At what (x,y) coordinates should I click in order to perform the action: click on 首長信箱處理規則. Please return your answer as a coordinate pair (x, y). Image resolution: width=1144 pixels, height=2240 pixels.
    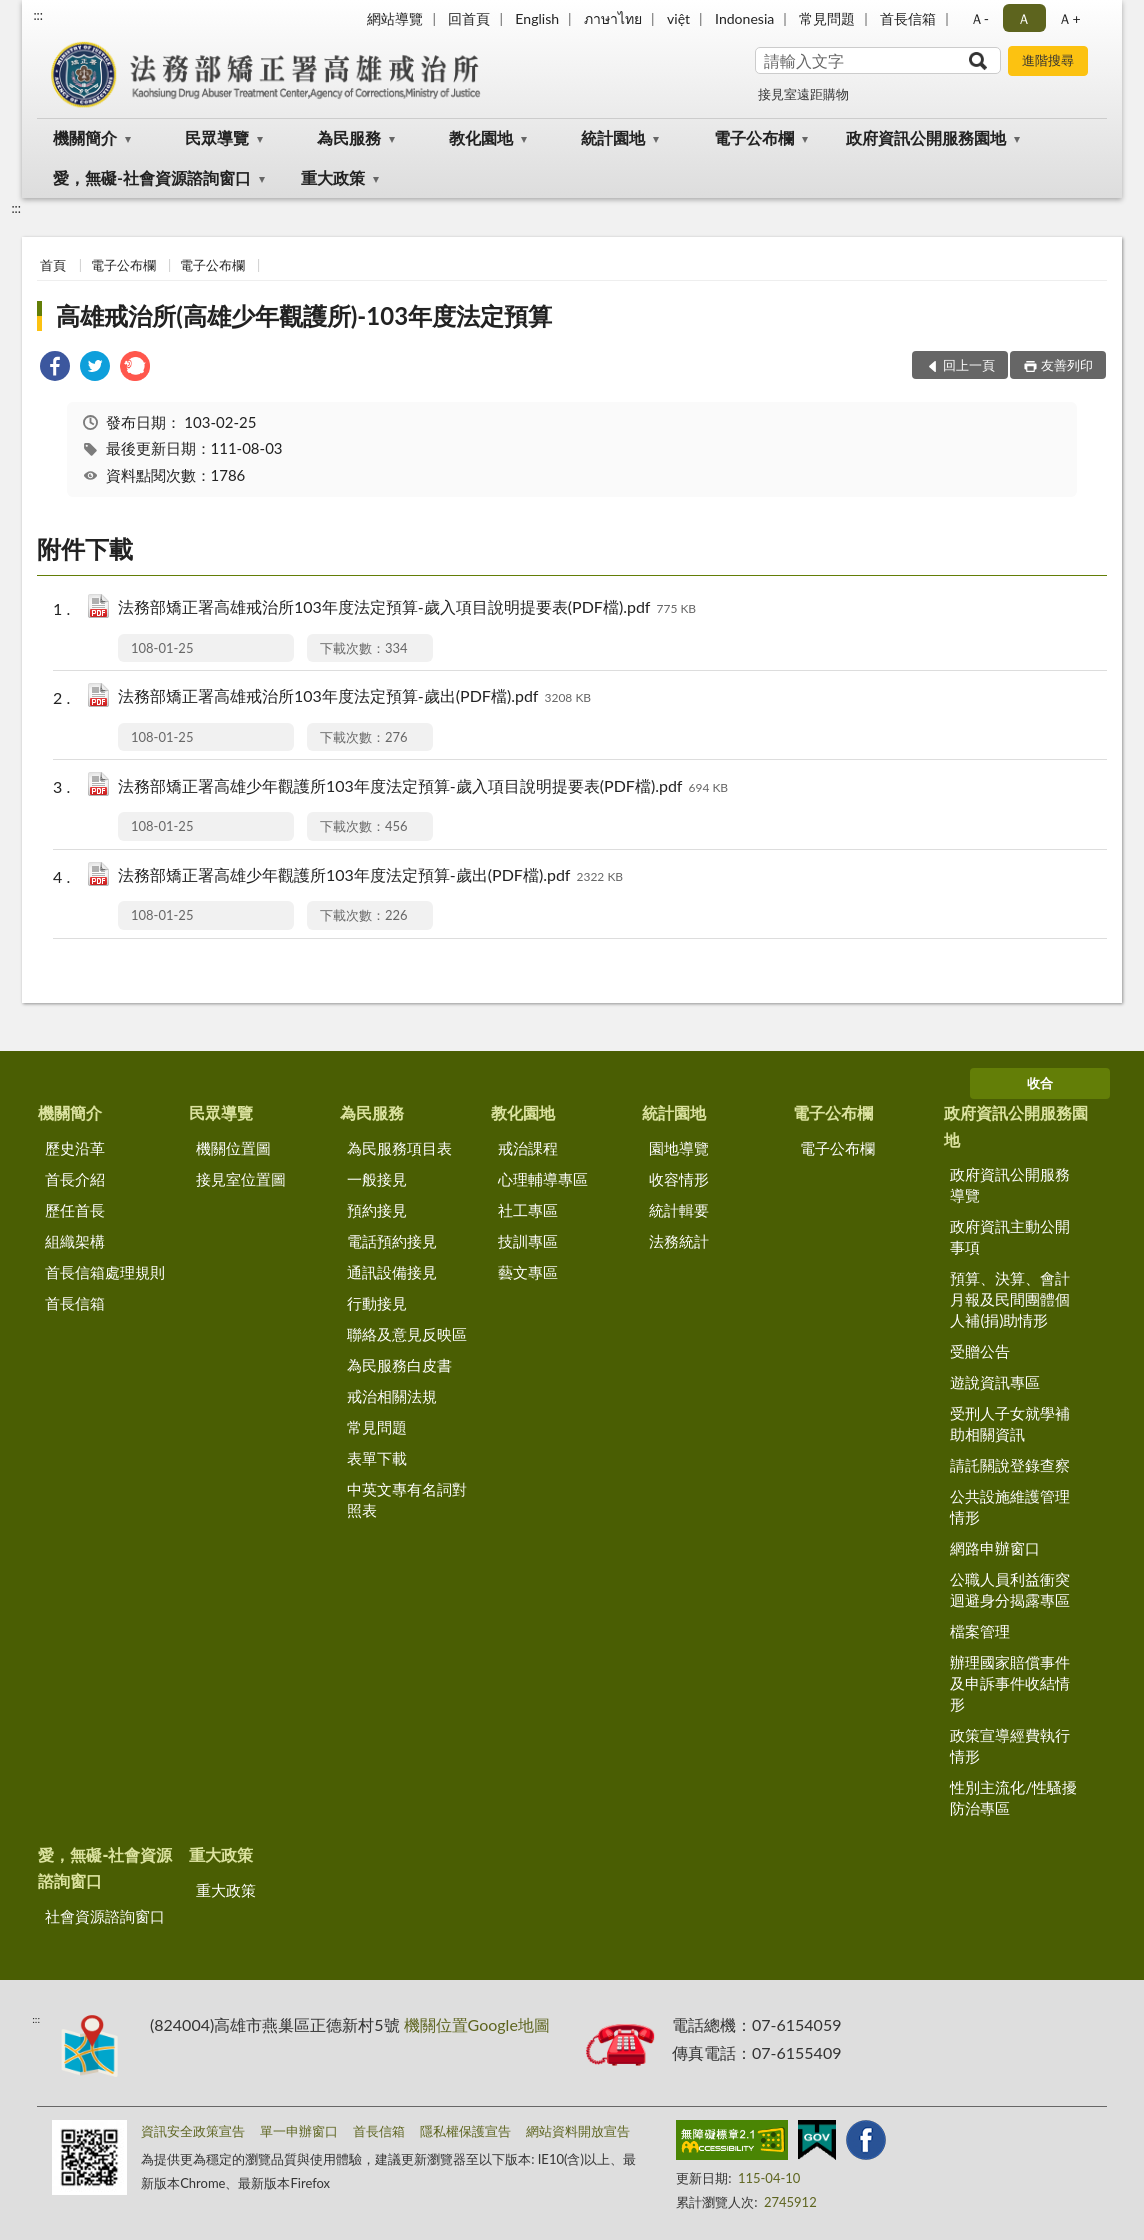
    Looking at the image, I should click on (105, 1272).